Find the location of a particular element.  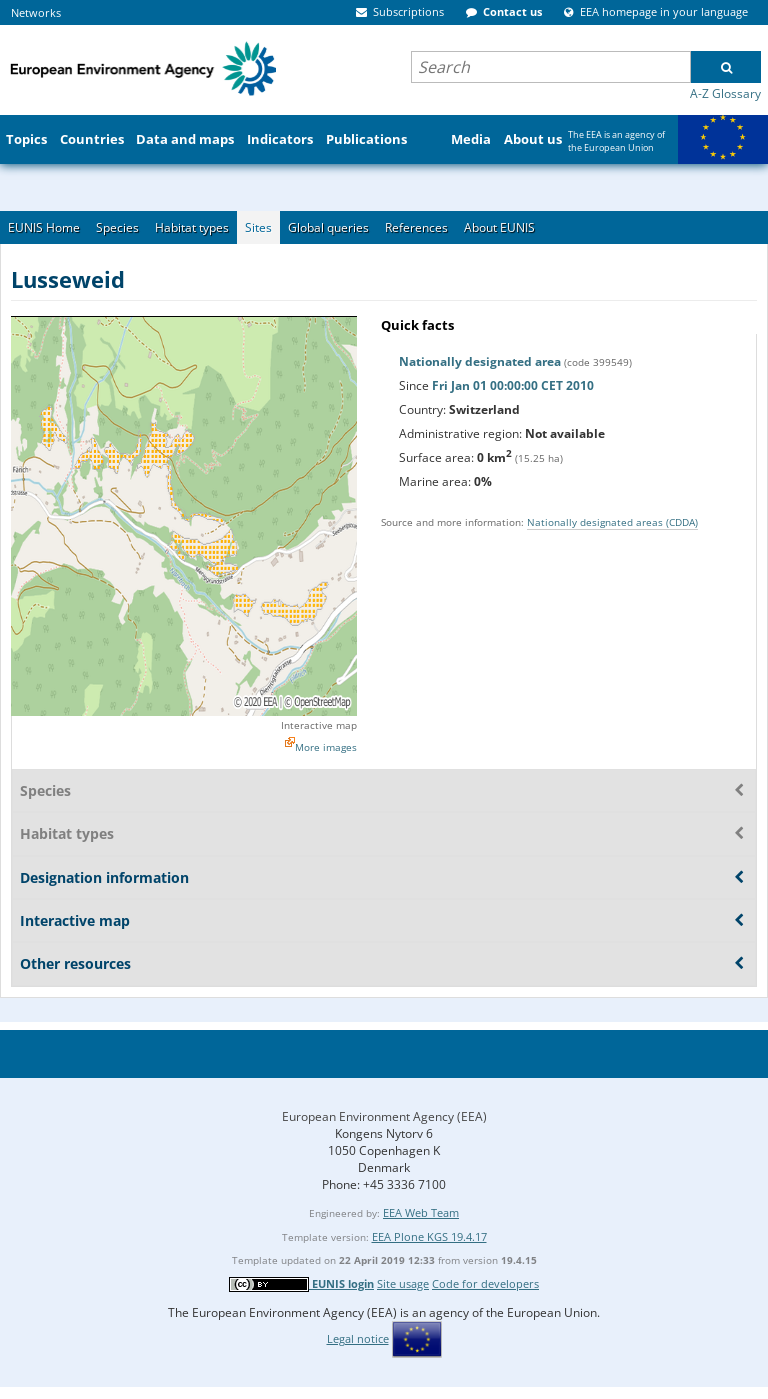

EUNIS Home is located at coordinates (44, 227).